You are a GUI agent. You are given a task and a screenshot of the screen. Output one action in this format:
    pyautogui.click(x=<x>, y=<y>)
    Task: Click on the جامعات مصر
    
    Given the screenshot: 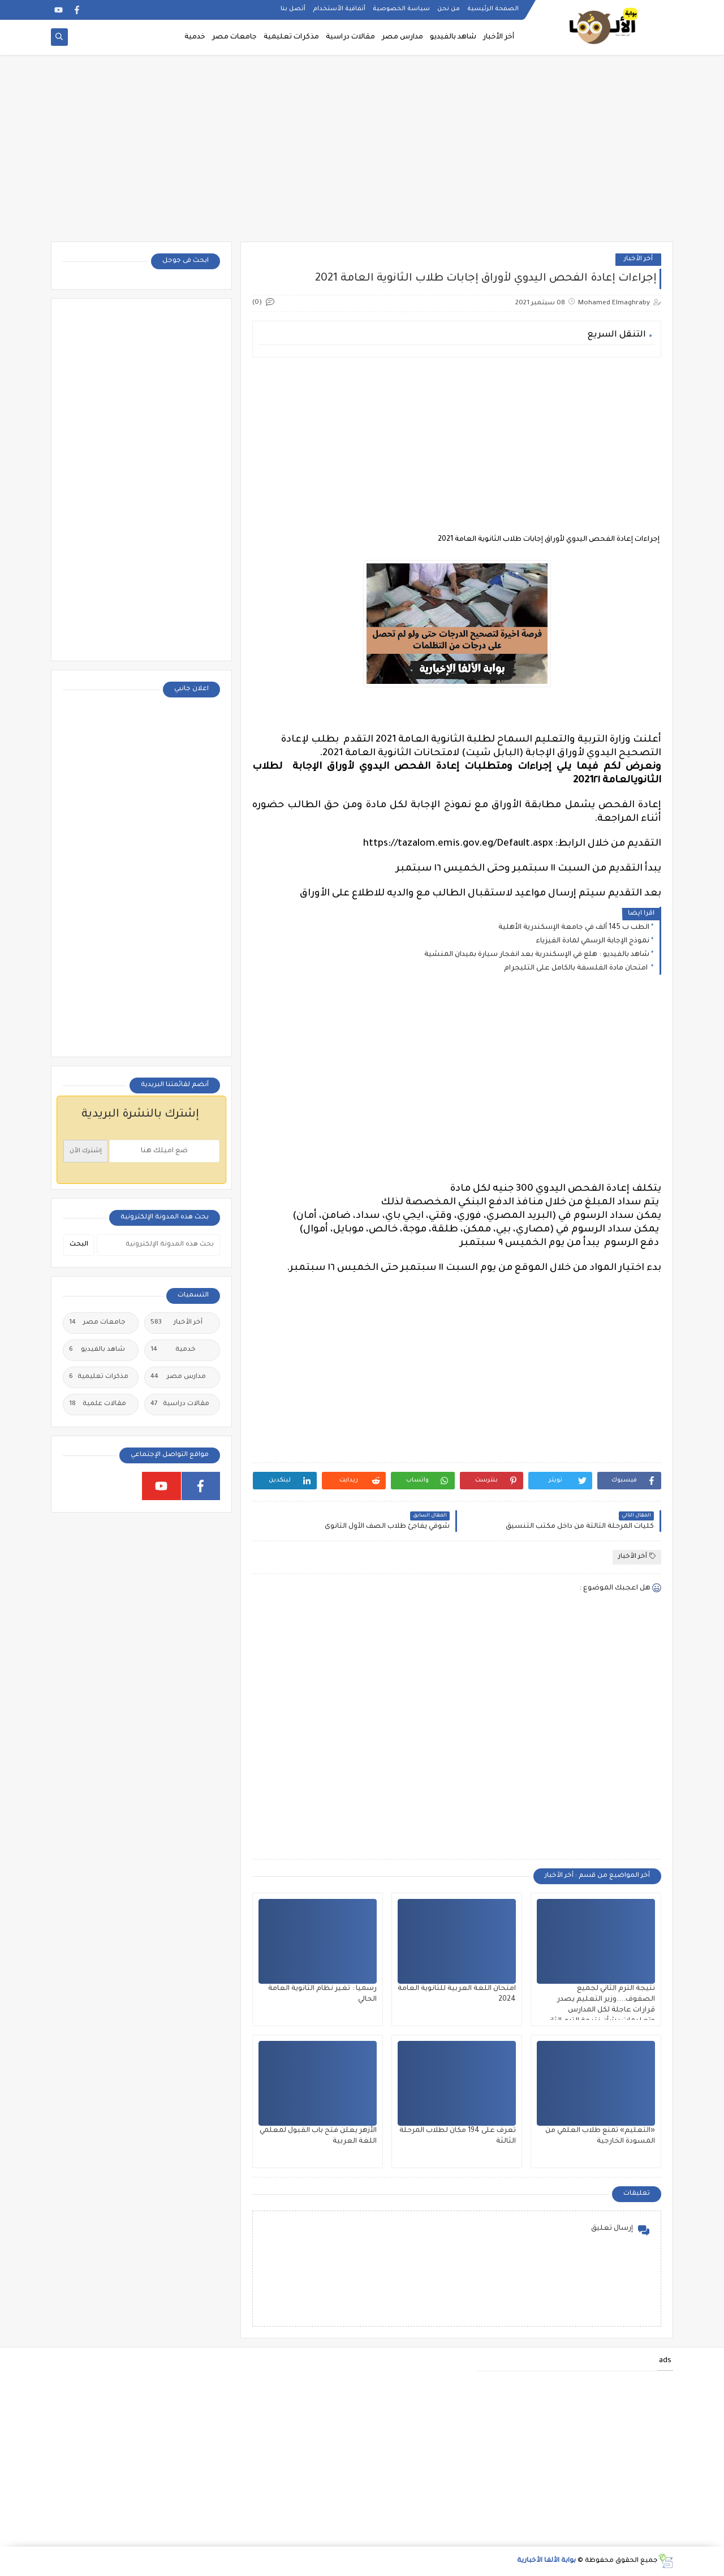 What is the action you would take?
    pyautogui.click(x=234, y=37)
    